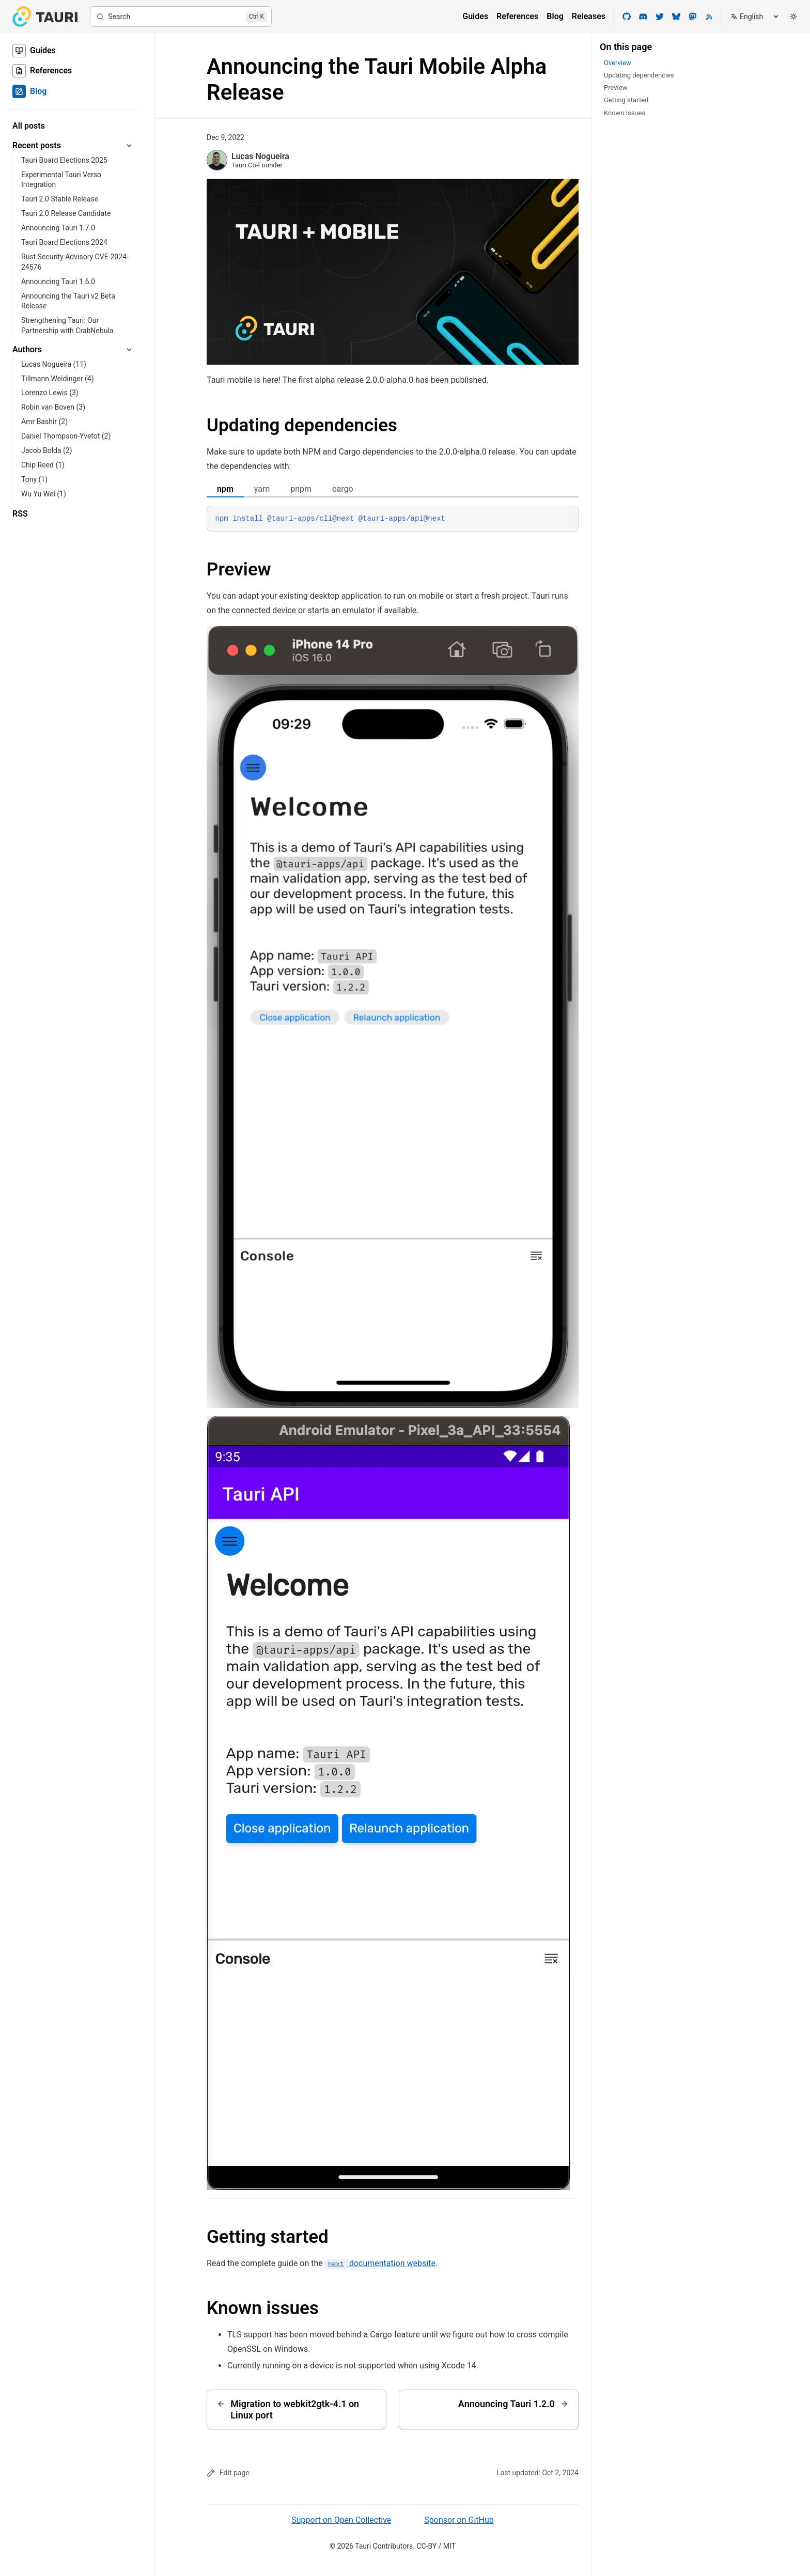 The height and width of the screenshot is (2576, 810). What do you see at coordinates (302, 425) in the screenshot?
I see `Updating dependencies` at bounding box center [302, 425].